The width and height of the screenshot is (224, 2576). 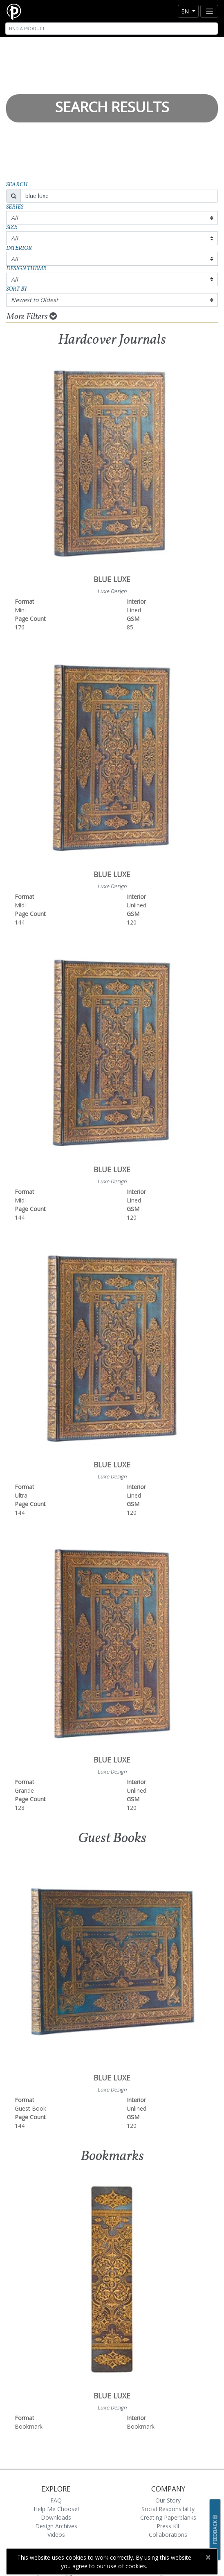 I want to click on More Filters, so click(x=32, y=316).